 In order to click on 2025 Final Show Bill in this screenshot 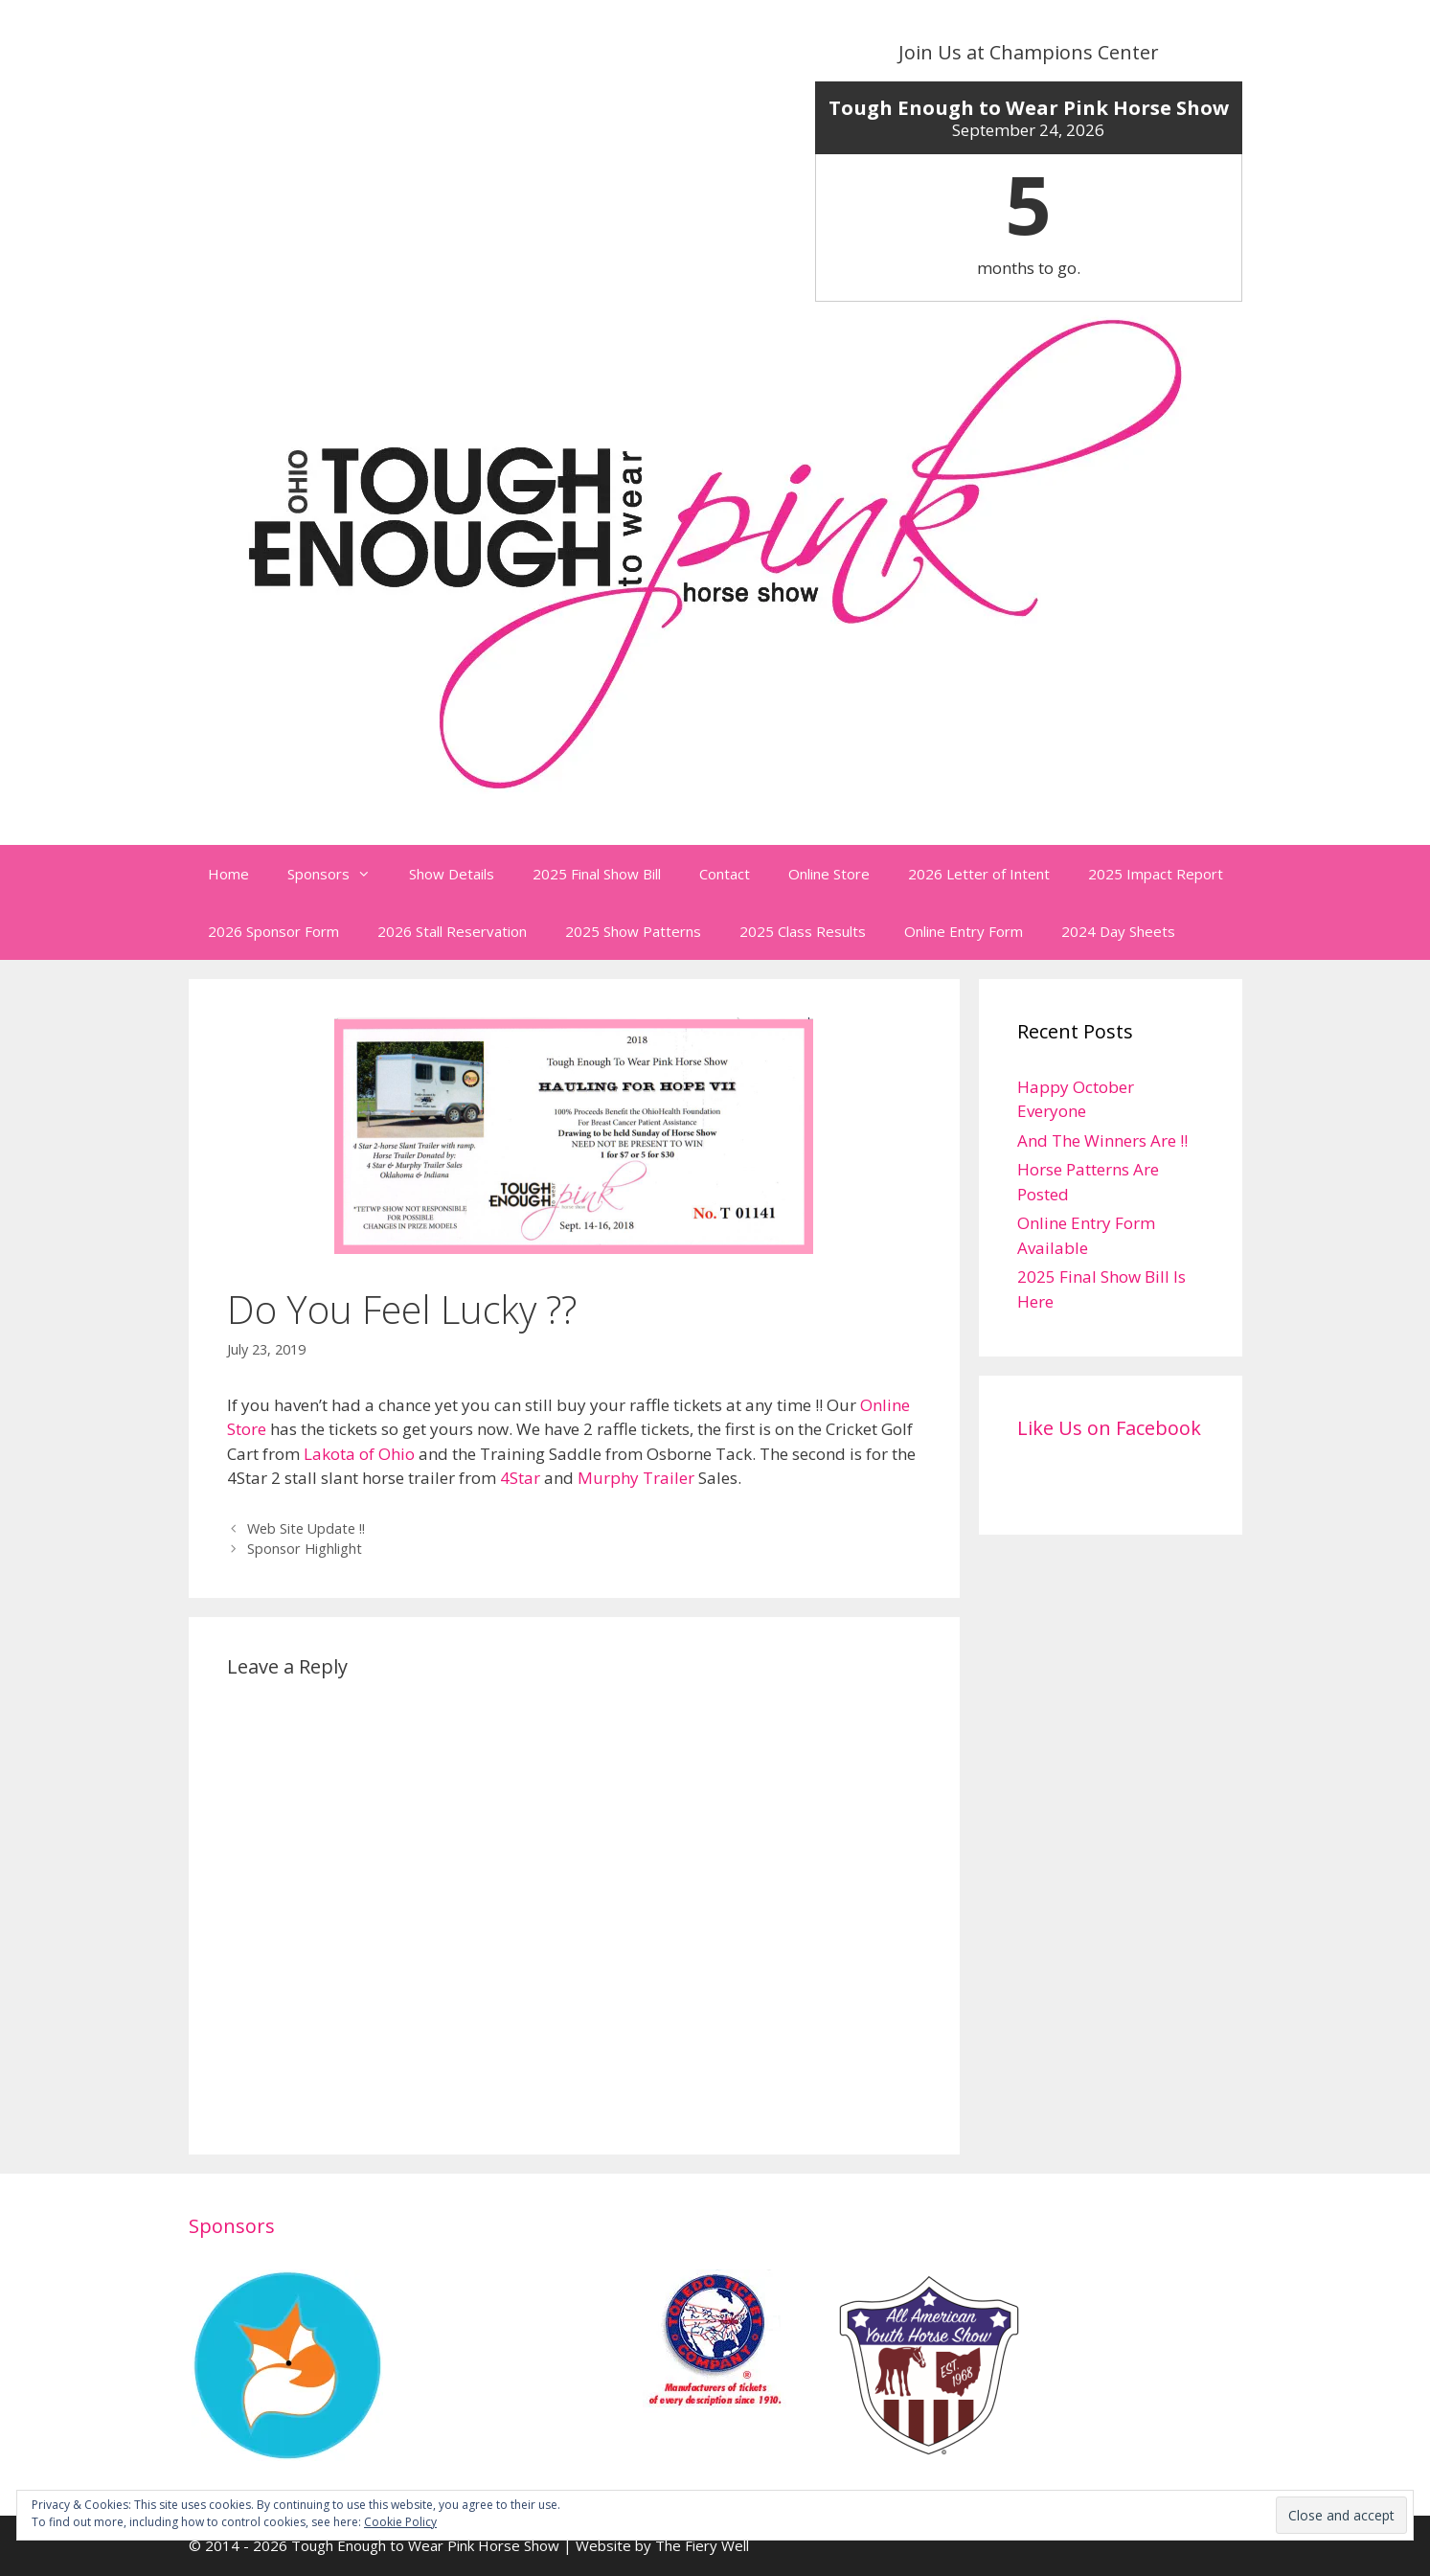, I will do `click(597, 873)`.